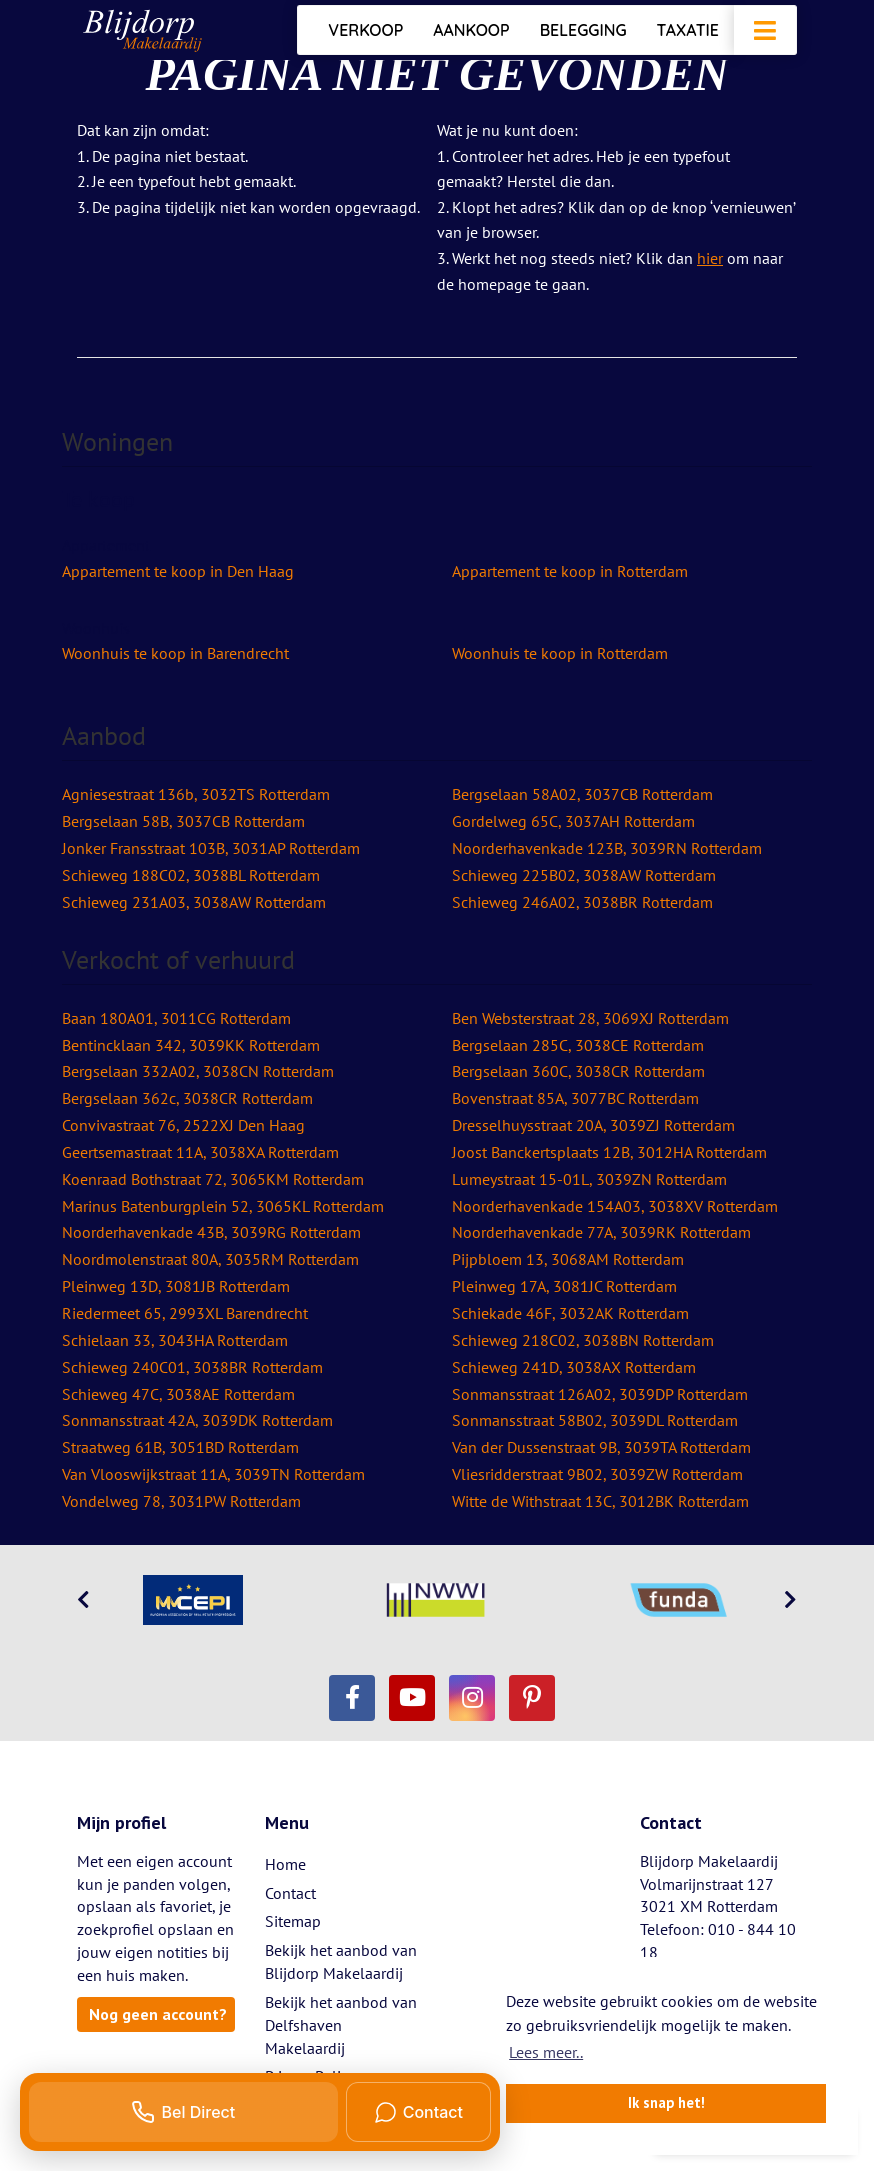  Describe the element at coordinates (564, 1286) in the screenshot. I see `Pleinweg 17A, 3081JC Rotterdam` at that location.